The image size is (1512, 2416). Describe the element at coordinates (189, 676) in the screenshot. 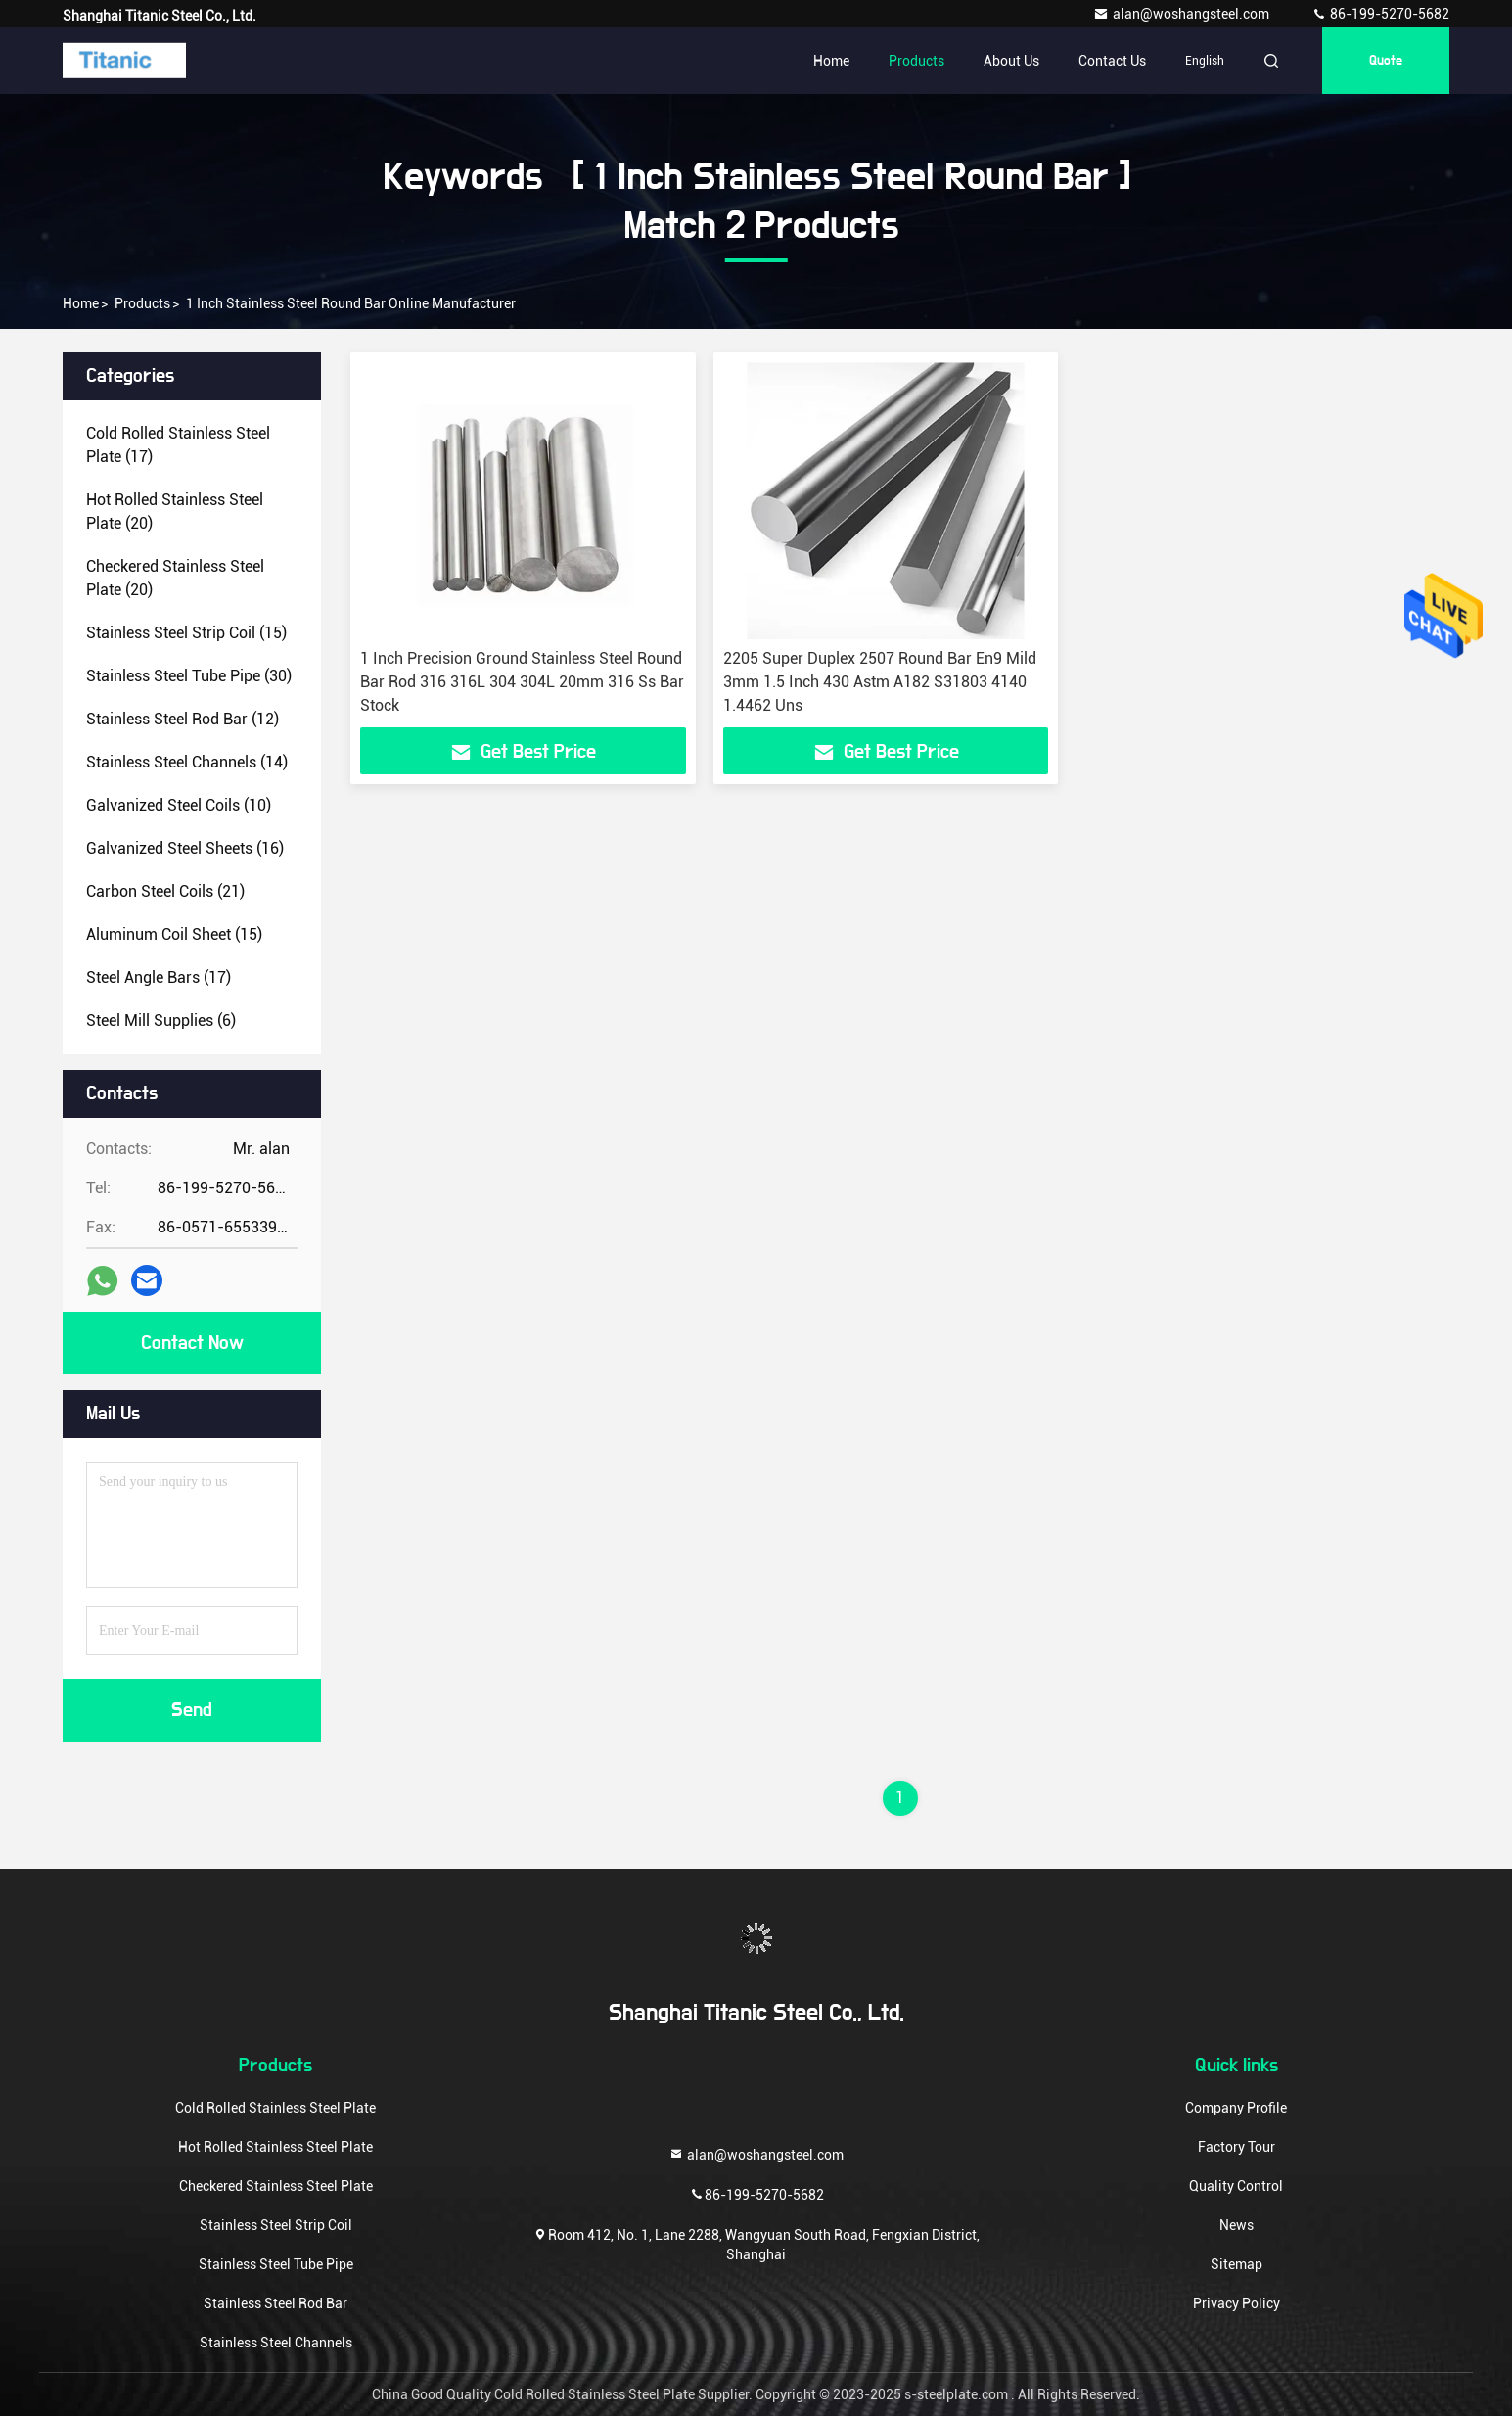

I see `(30)` at that location.